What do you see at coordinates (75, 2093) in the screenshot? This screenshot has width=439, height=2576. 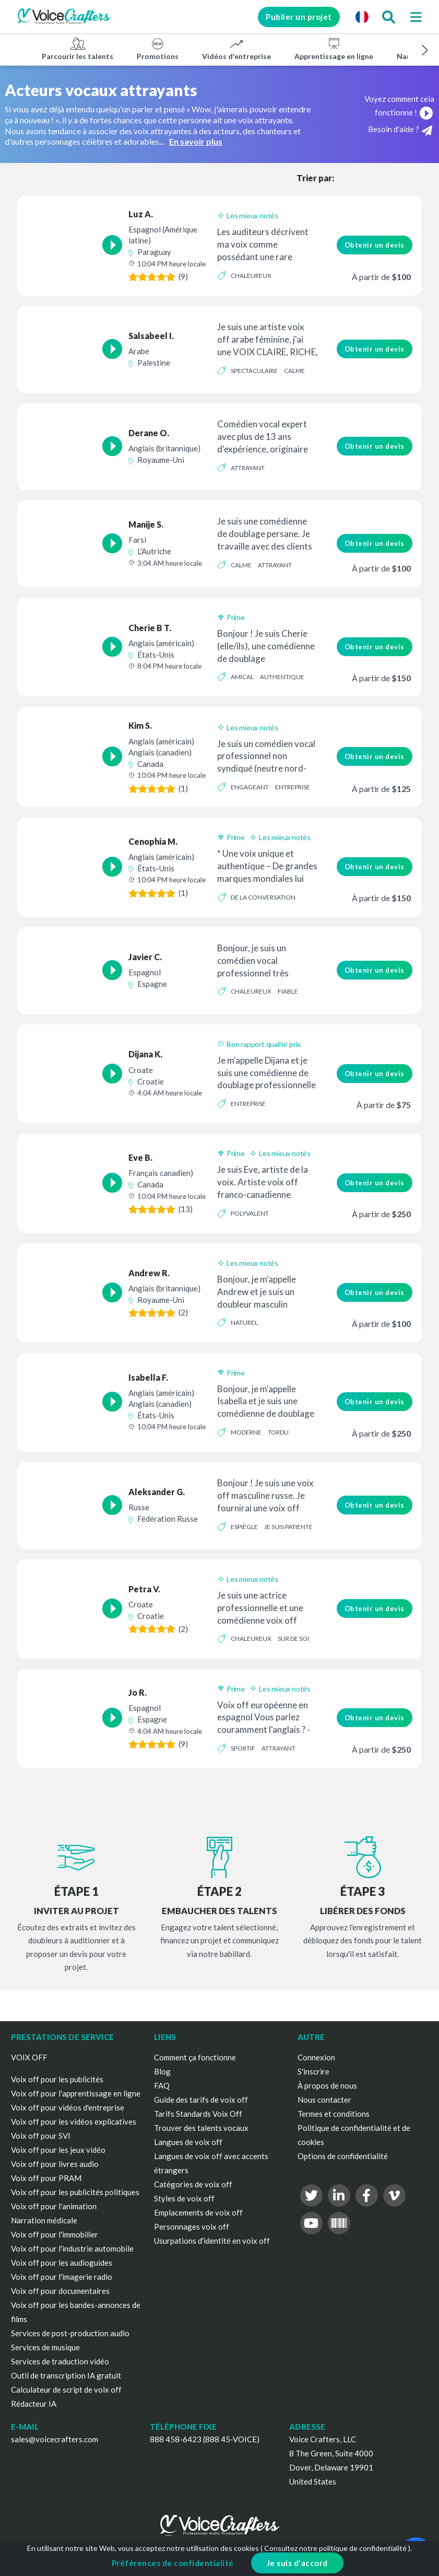 I see `Voix off pour l'apprentissage en ligne` at bounding box center [75, 2093].